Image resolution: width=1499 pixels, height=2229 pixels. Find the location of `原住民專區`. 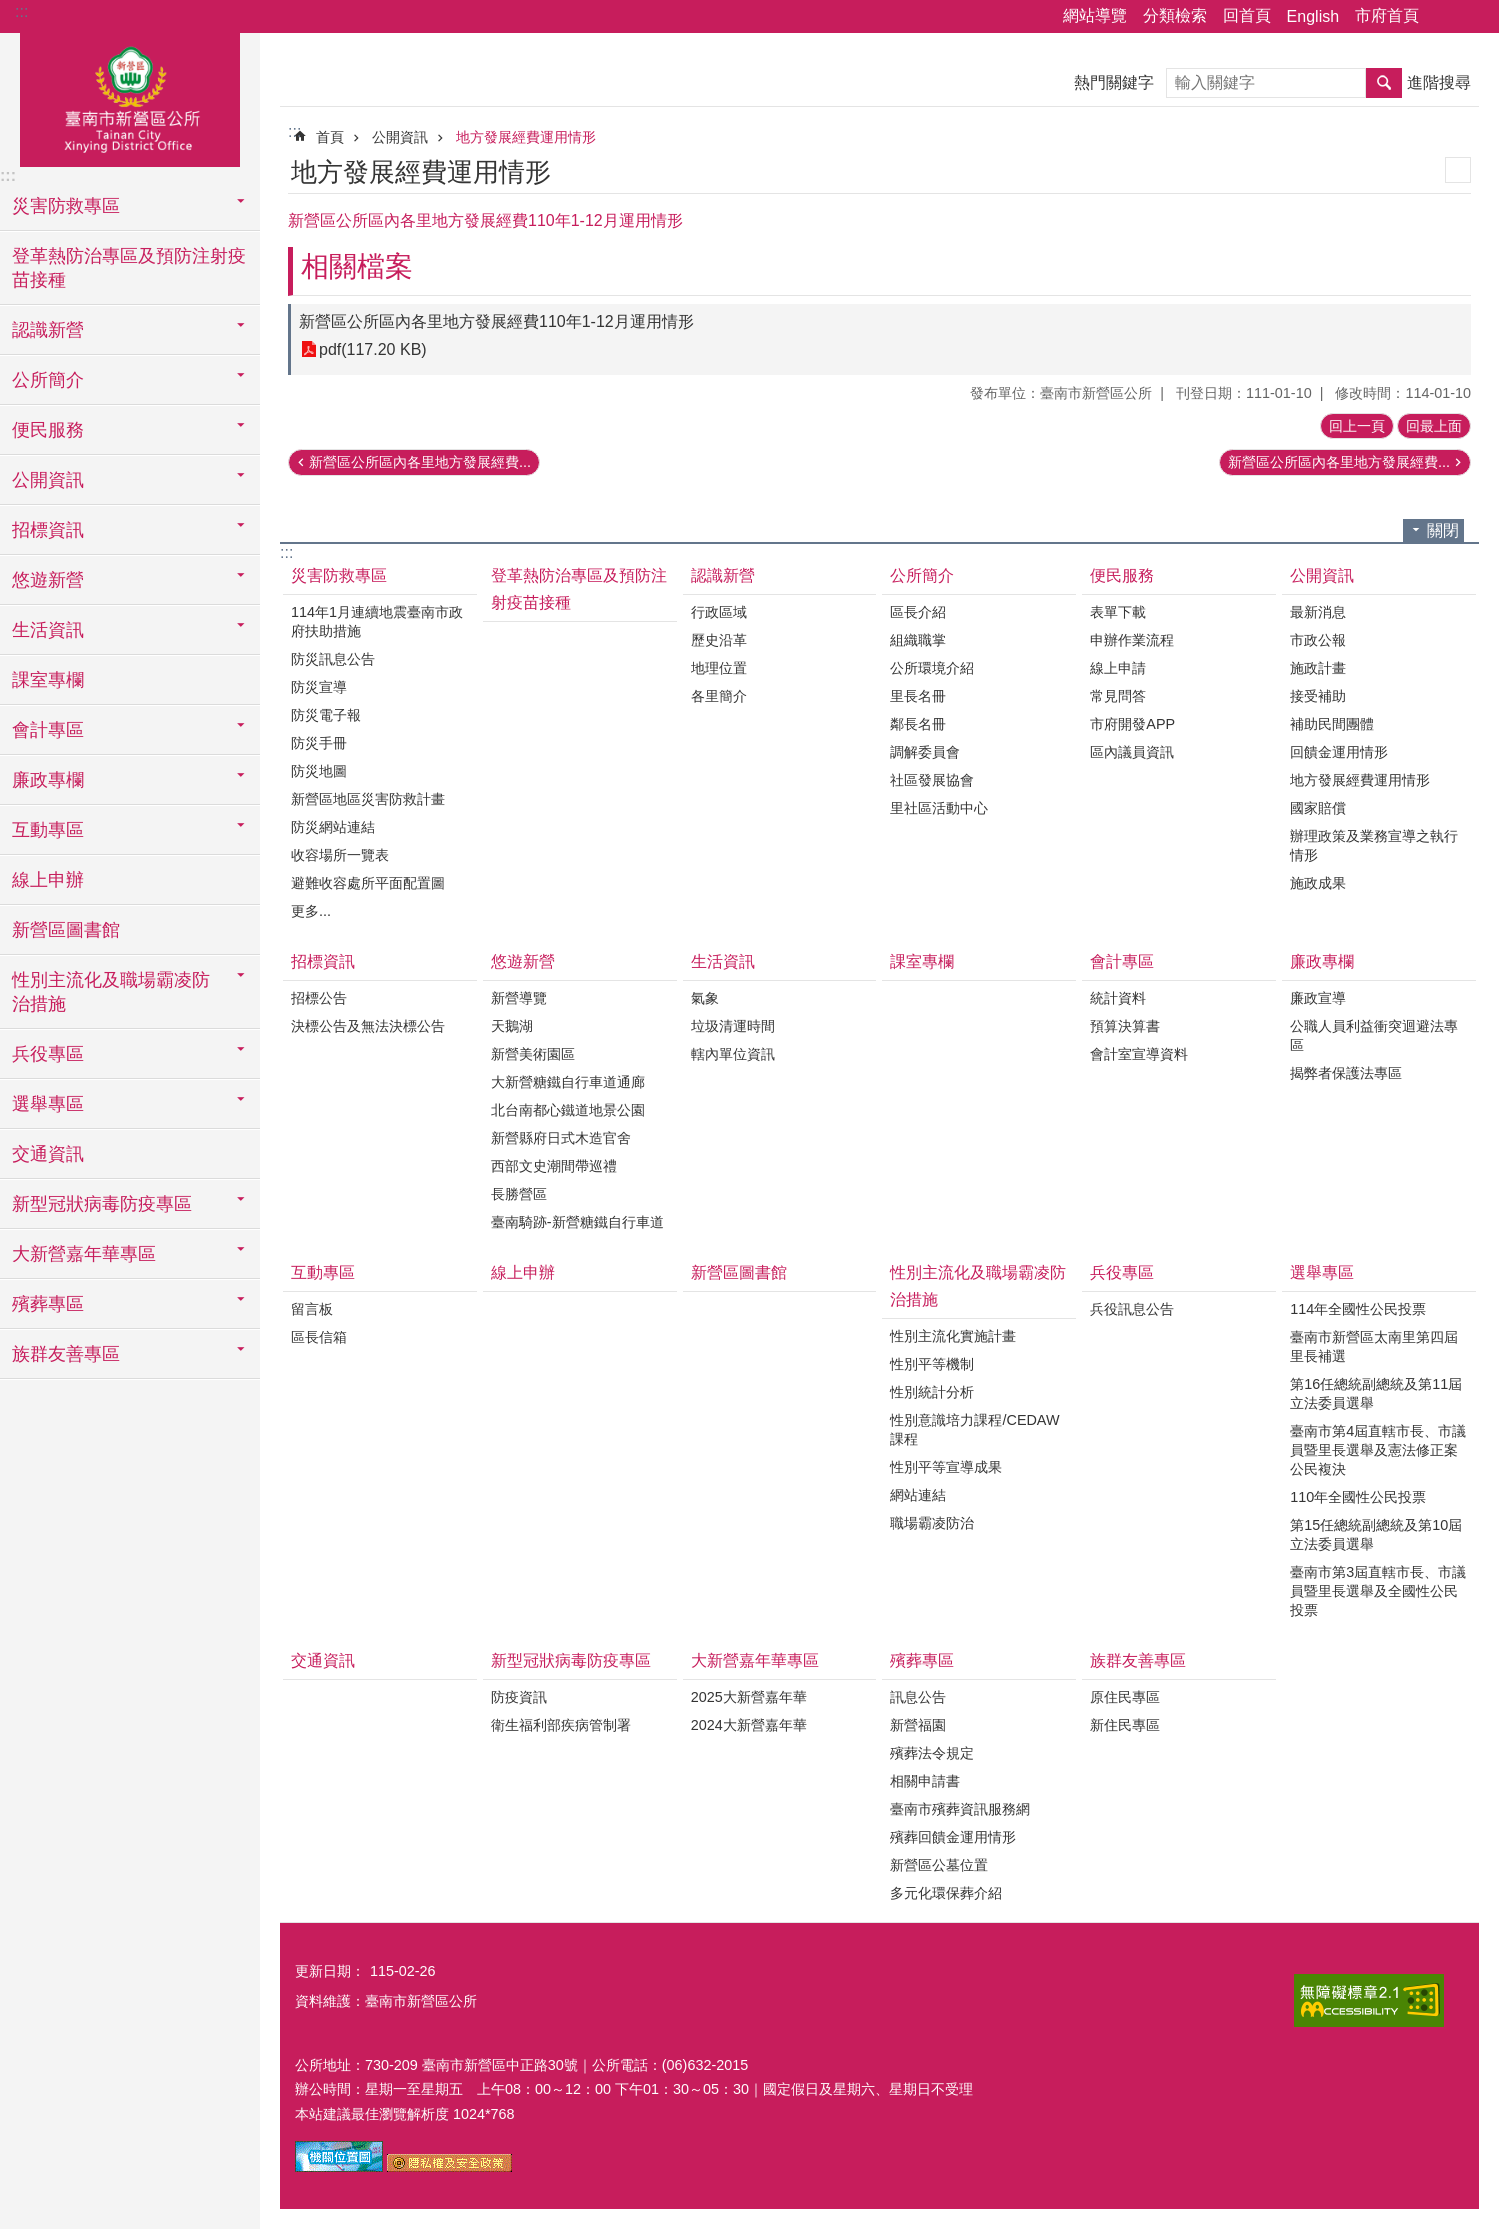

原住民專區 is located at coordinates (1125, 1697).